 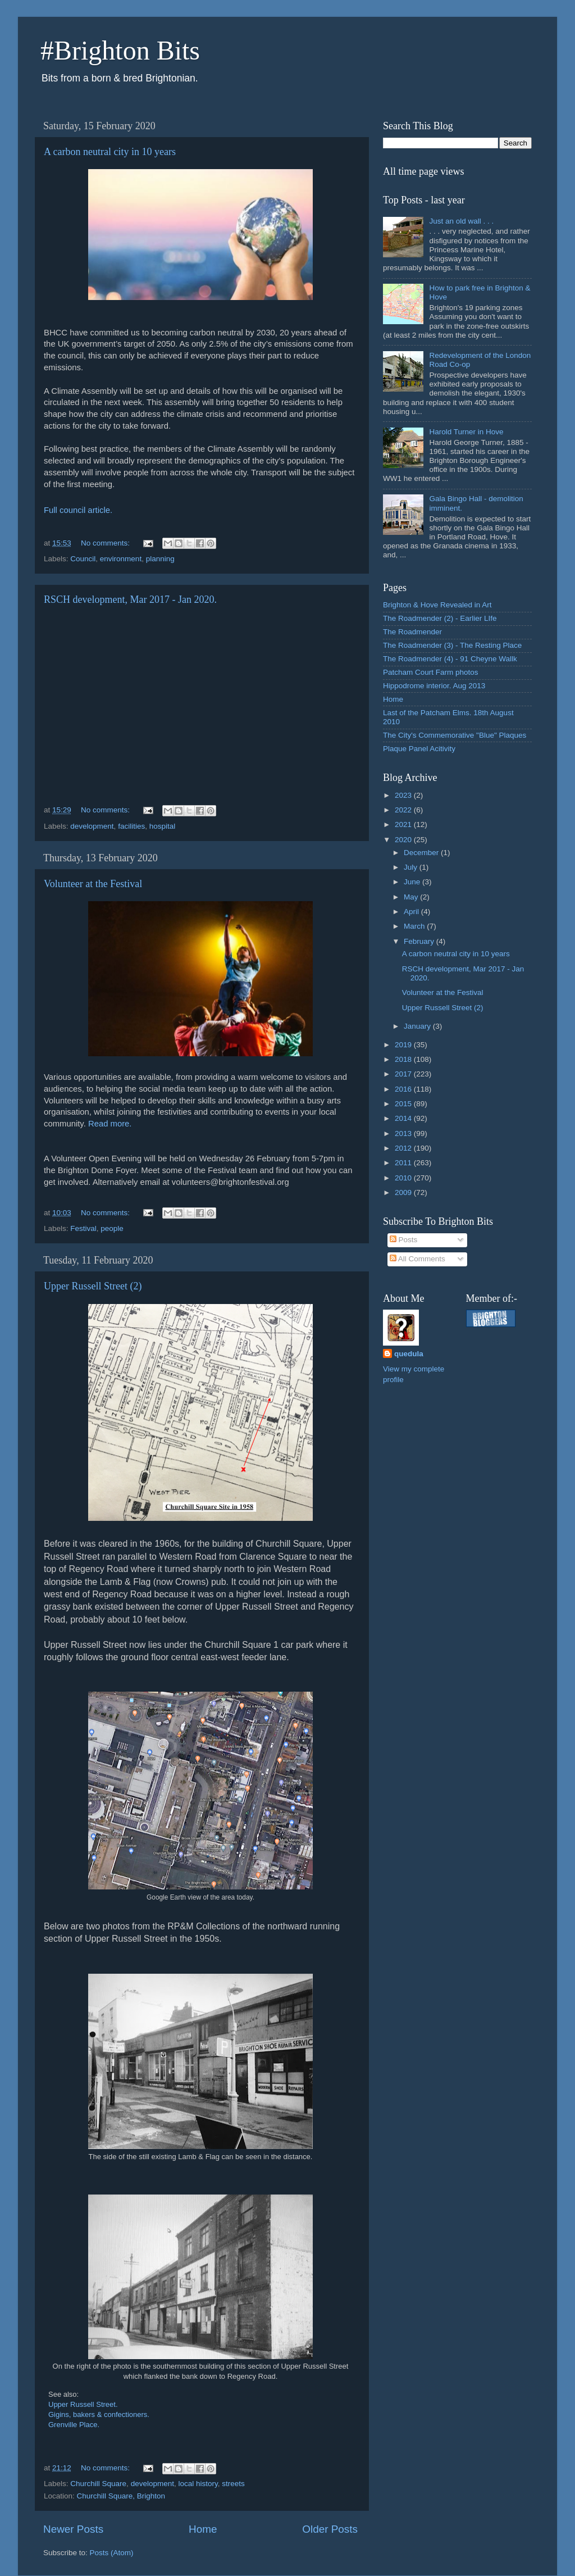 What do you see at coordinates (404, 1148) in the screenshot?
I see `2012` at bounding box center [404, 1148].